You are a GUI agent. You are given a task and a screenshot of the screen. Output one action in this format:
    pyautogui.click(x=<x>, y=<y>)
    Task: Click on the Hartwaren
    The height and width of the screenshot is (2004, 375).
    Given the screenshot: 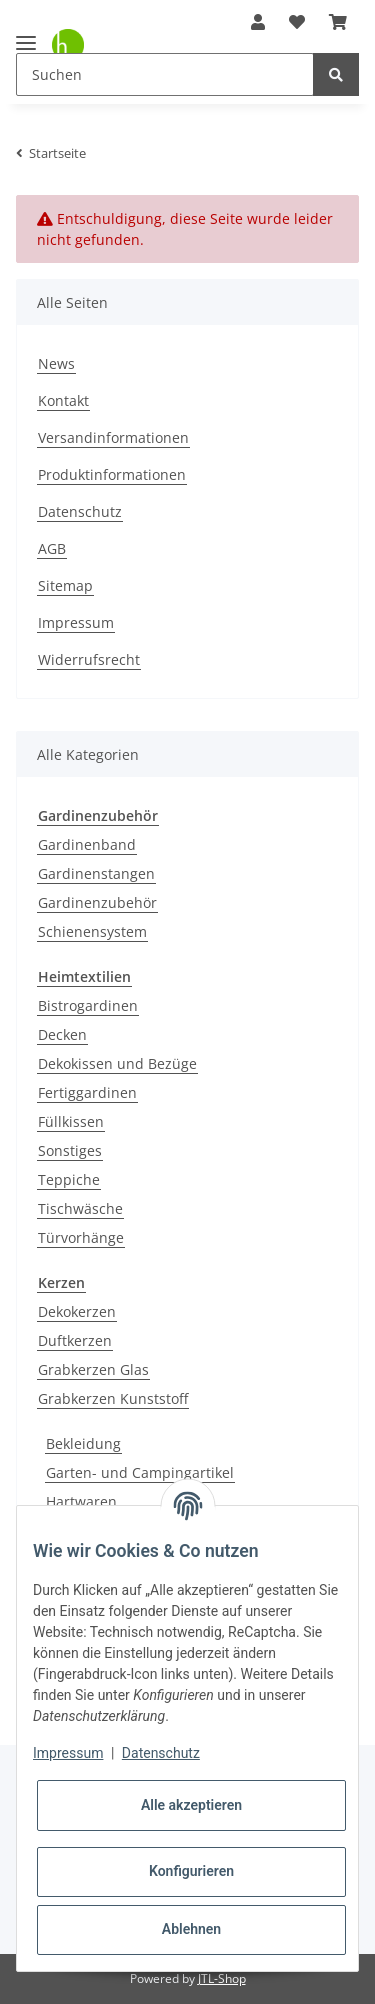 What is the action you would take?
    pyautogui.click(x=81, y=1501)
    